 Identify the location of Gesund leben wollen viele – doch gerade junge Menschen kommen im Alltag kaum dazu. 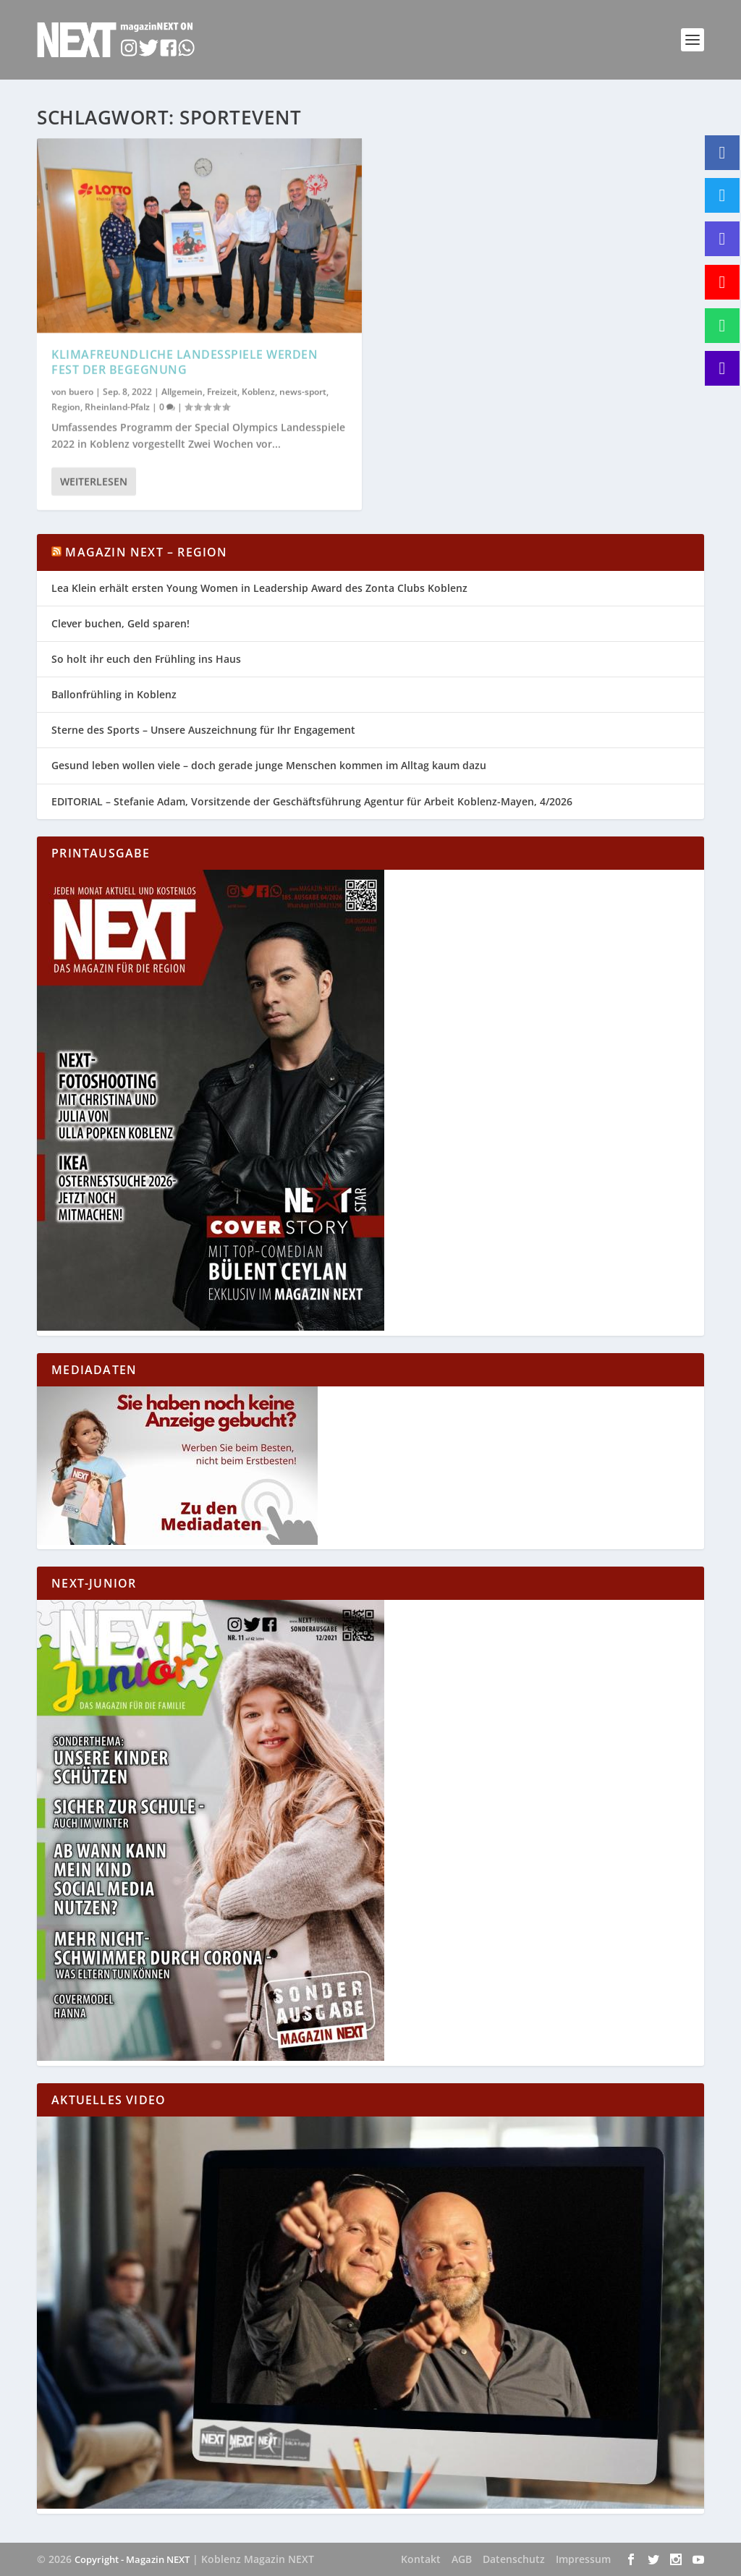
(268, 765).